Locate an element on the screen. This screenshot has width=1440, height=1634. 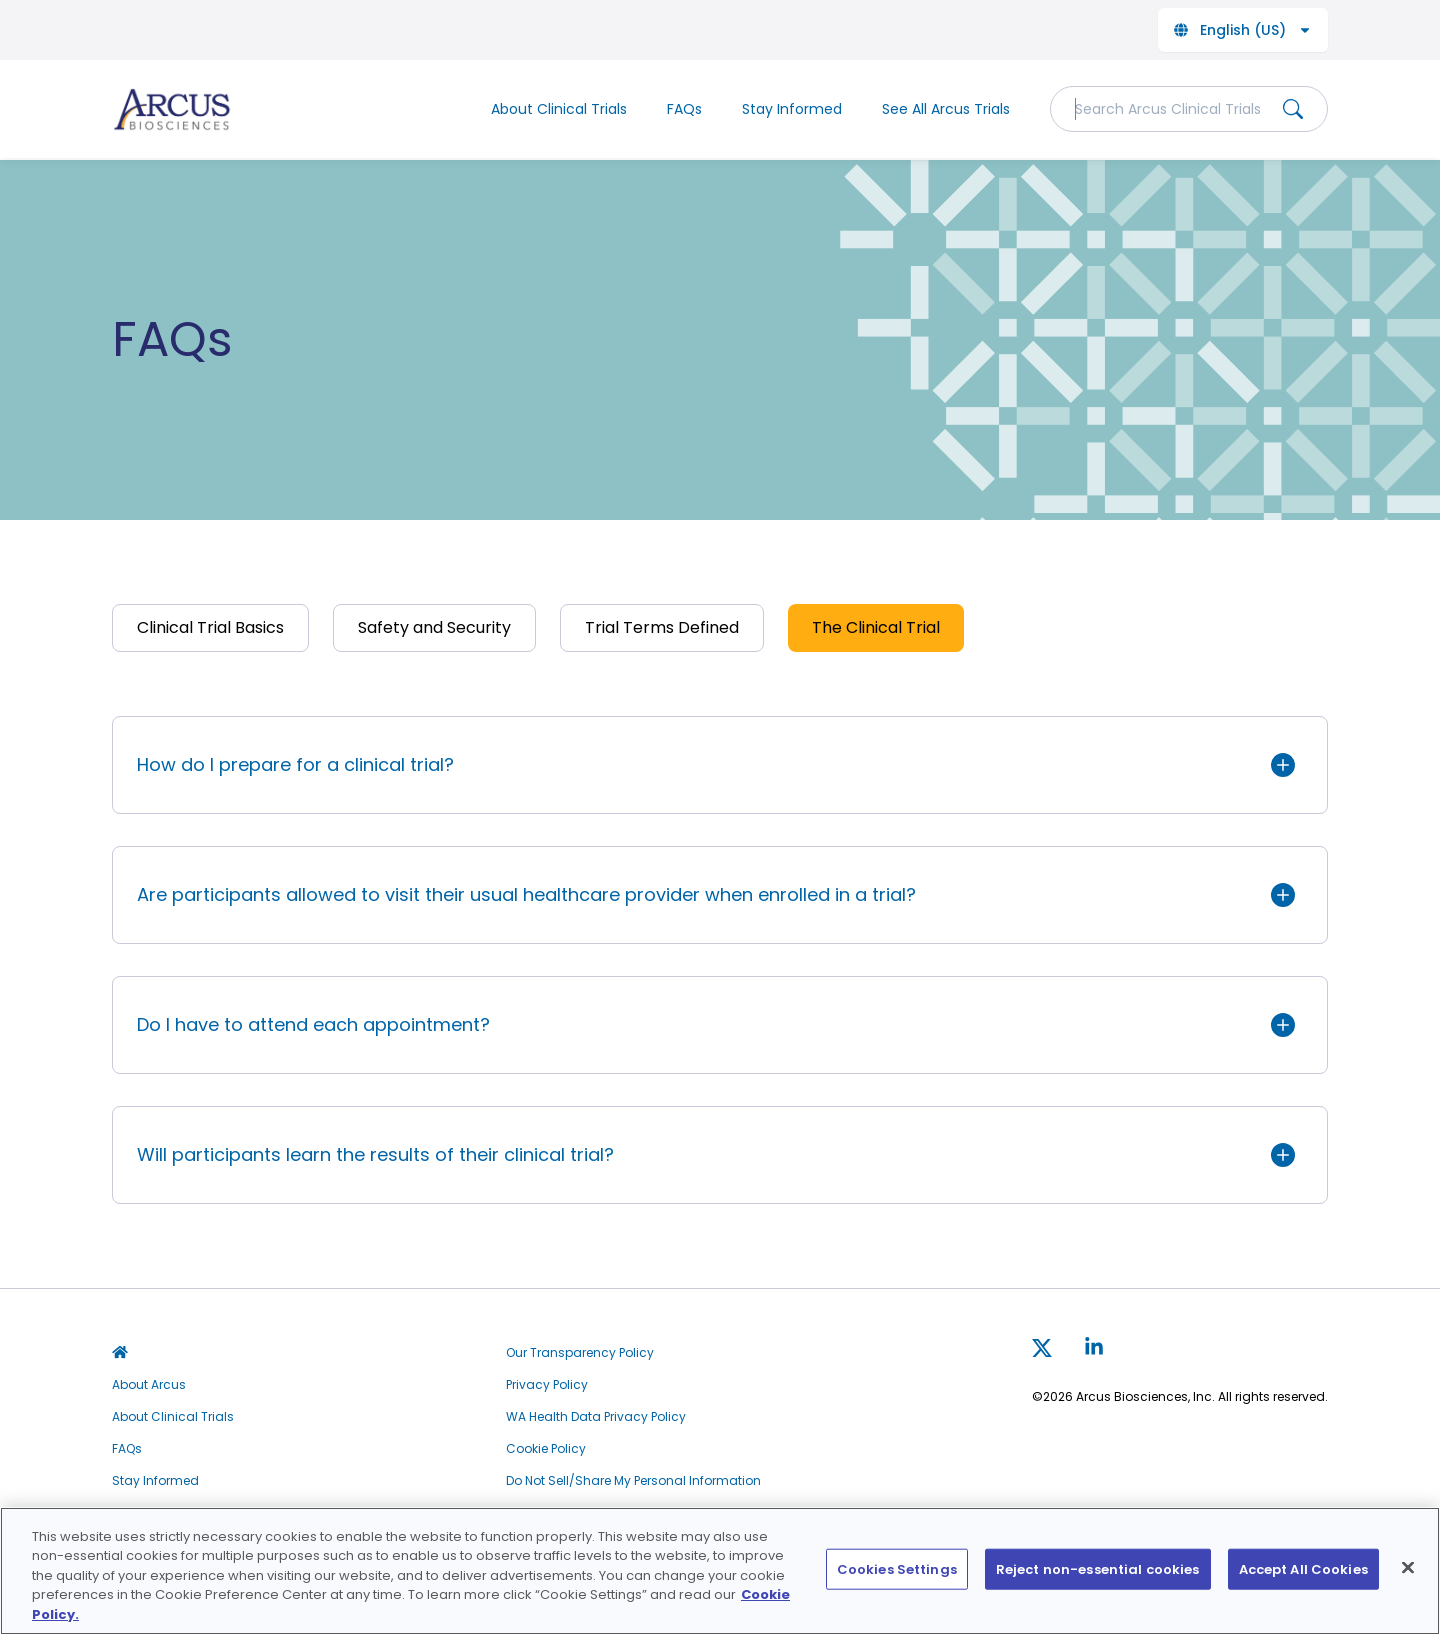
Cookie Policy is located at coordinates (546, 1449).